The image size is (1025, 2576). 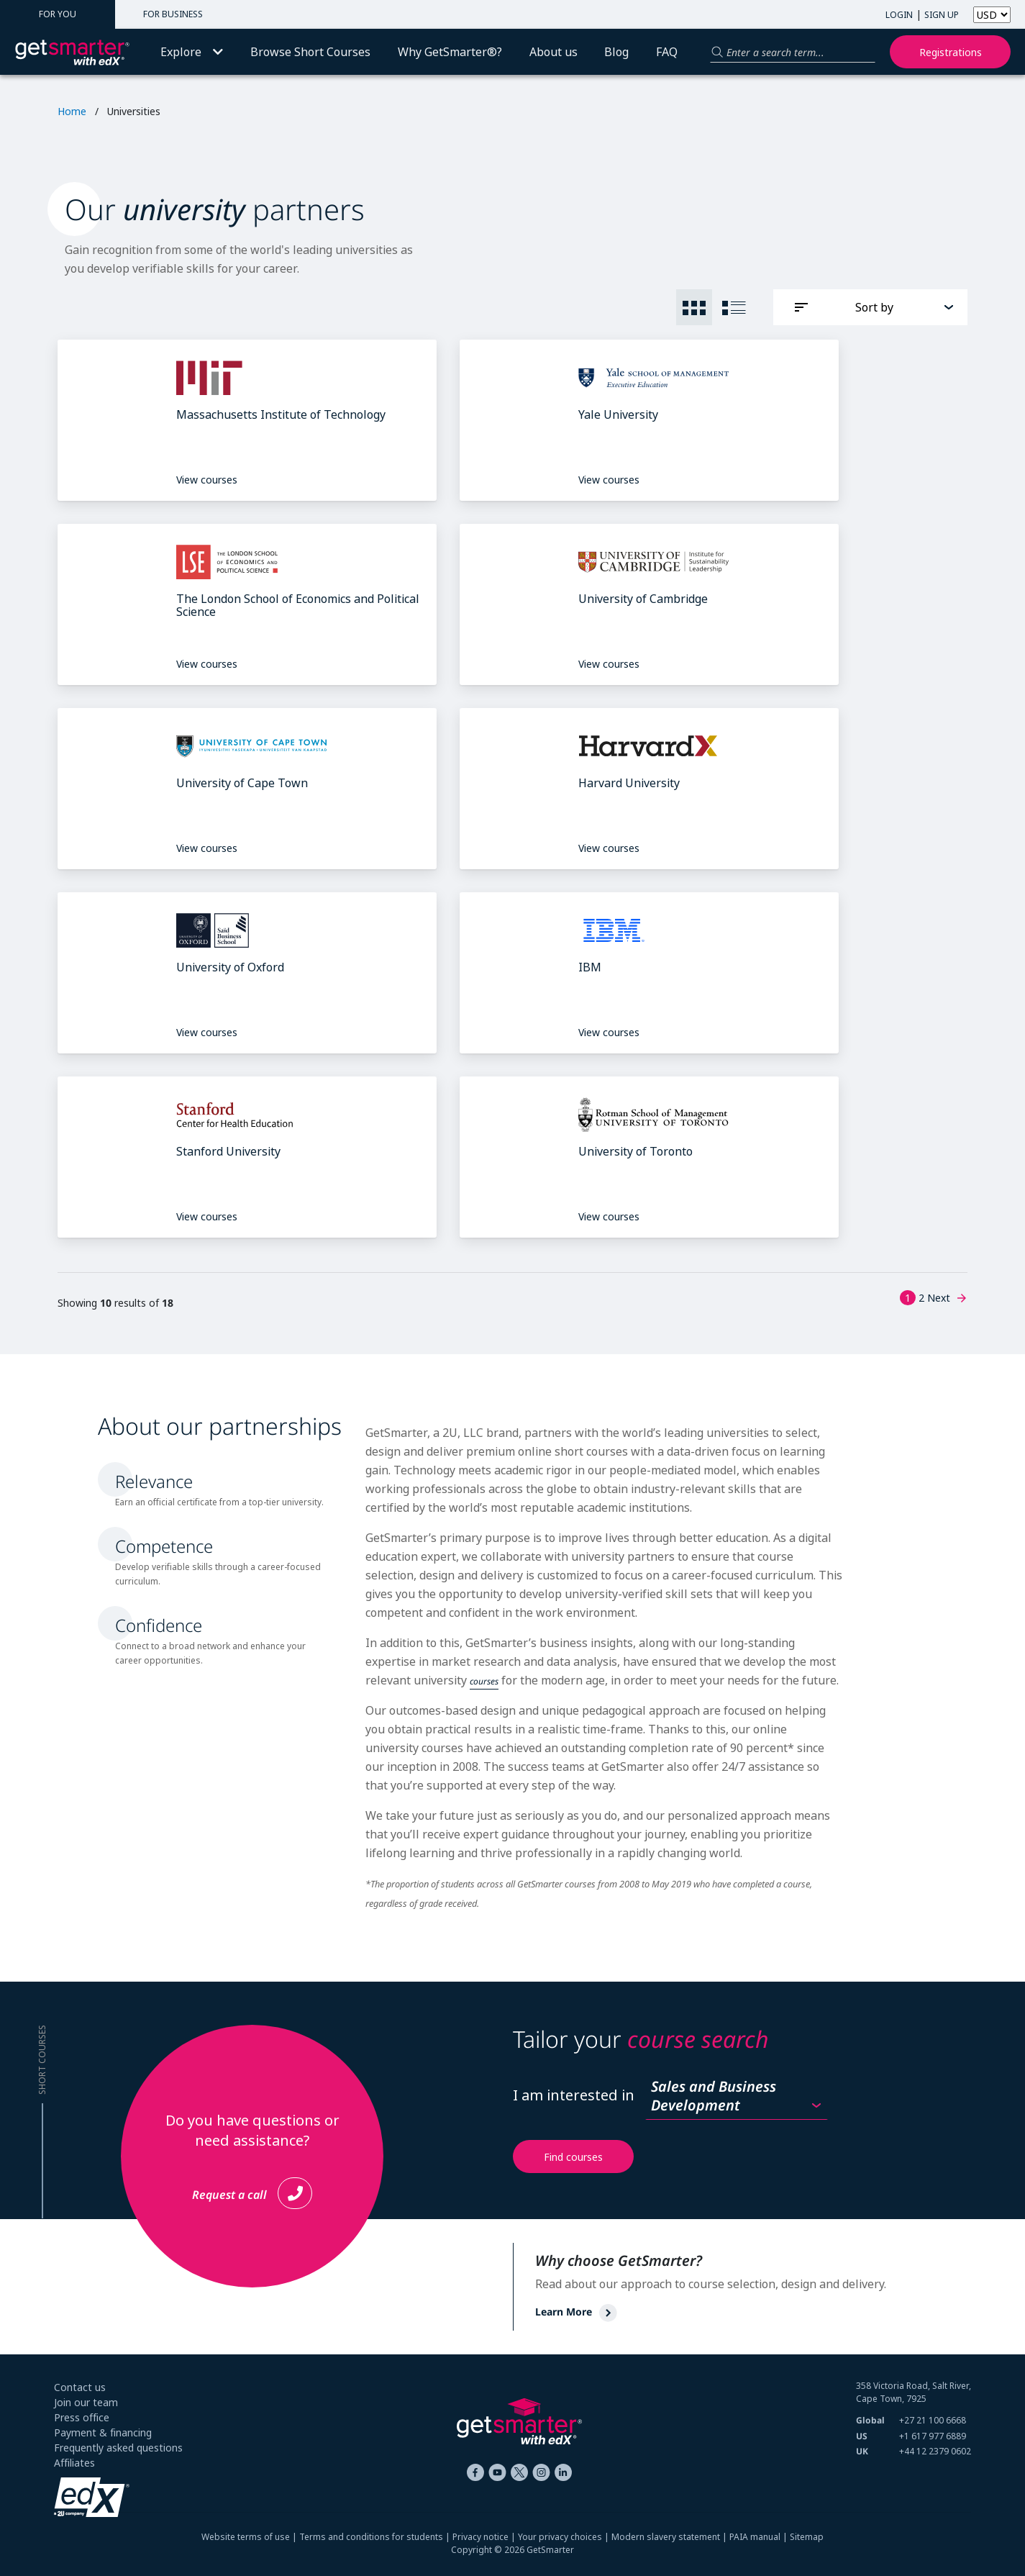 I want to click on courses, so click(x=484, y=1681).